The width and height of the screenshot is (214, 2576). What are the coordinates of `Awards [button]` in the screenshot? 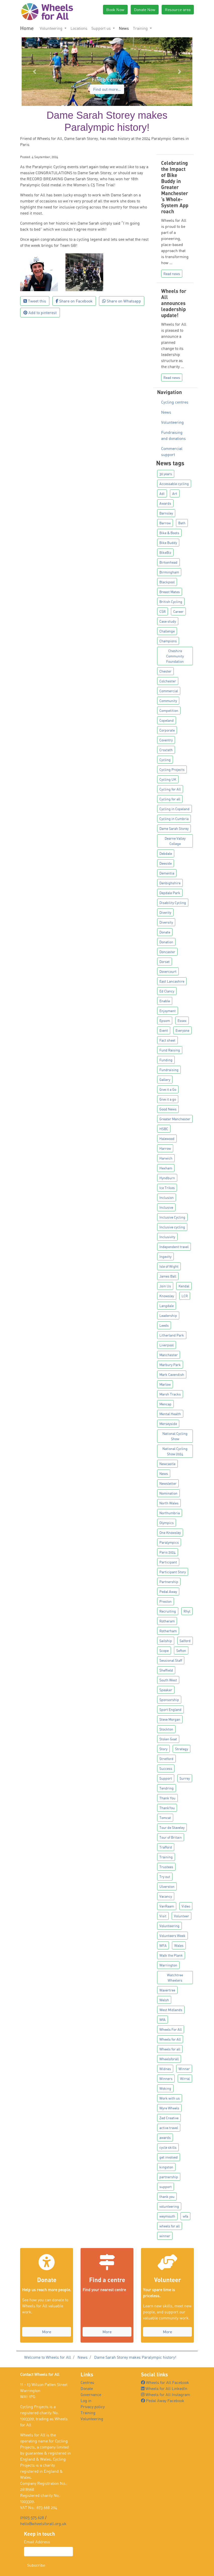 It's located at (165, 503).